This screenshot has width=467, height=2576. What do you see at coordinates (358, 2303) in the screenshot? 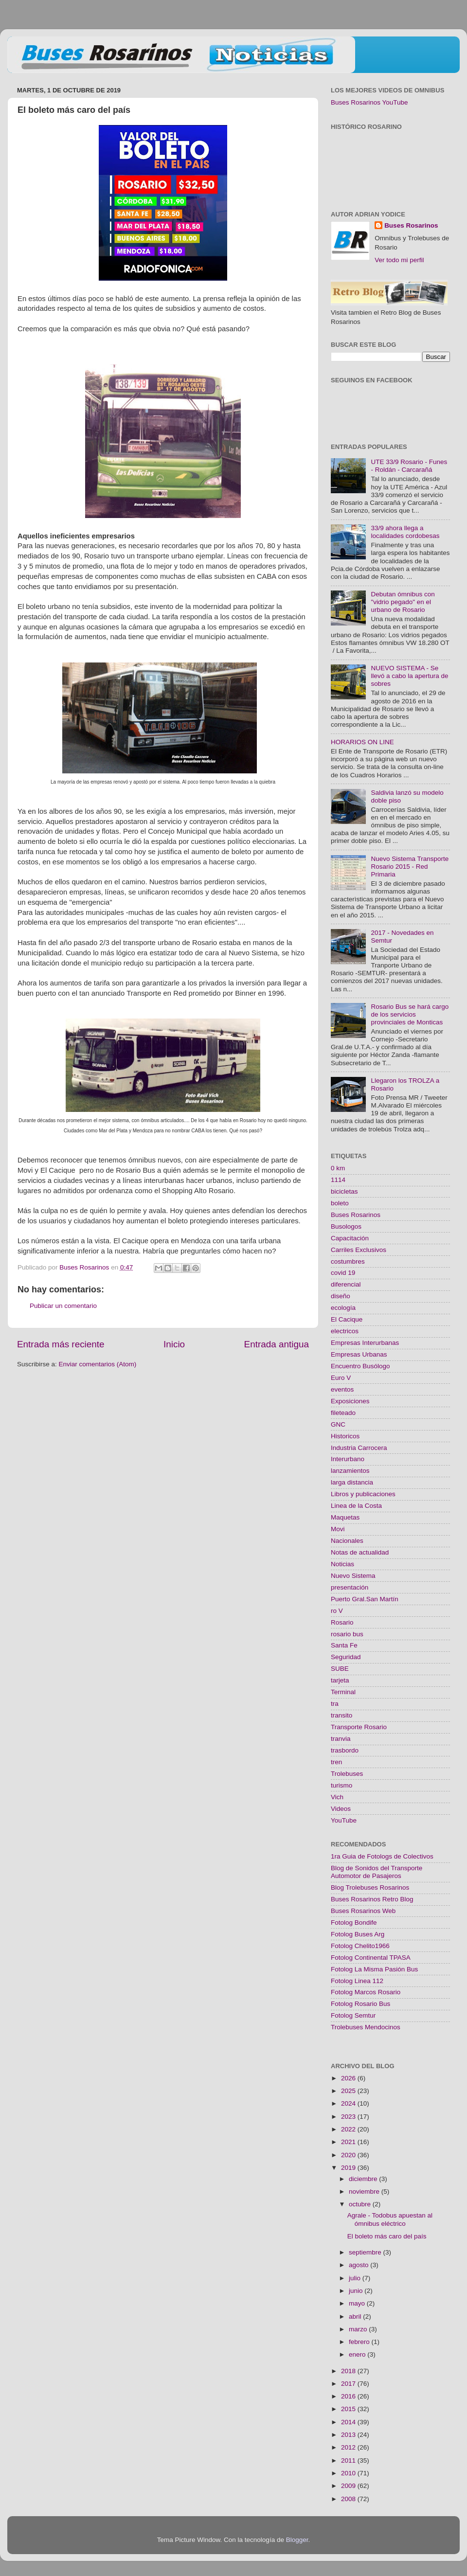
I see `mayo` at bounding box center [358, 2303].